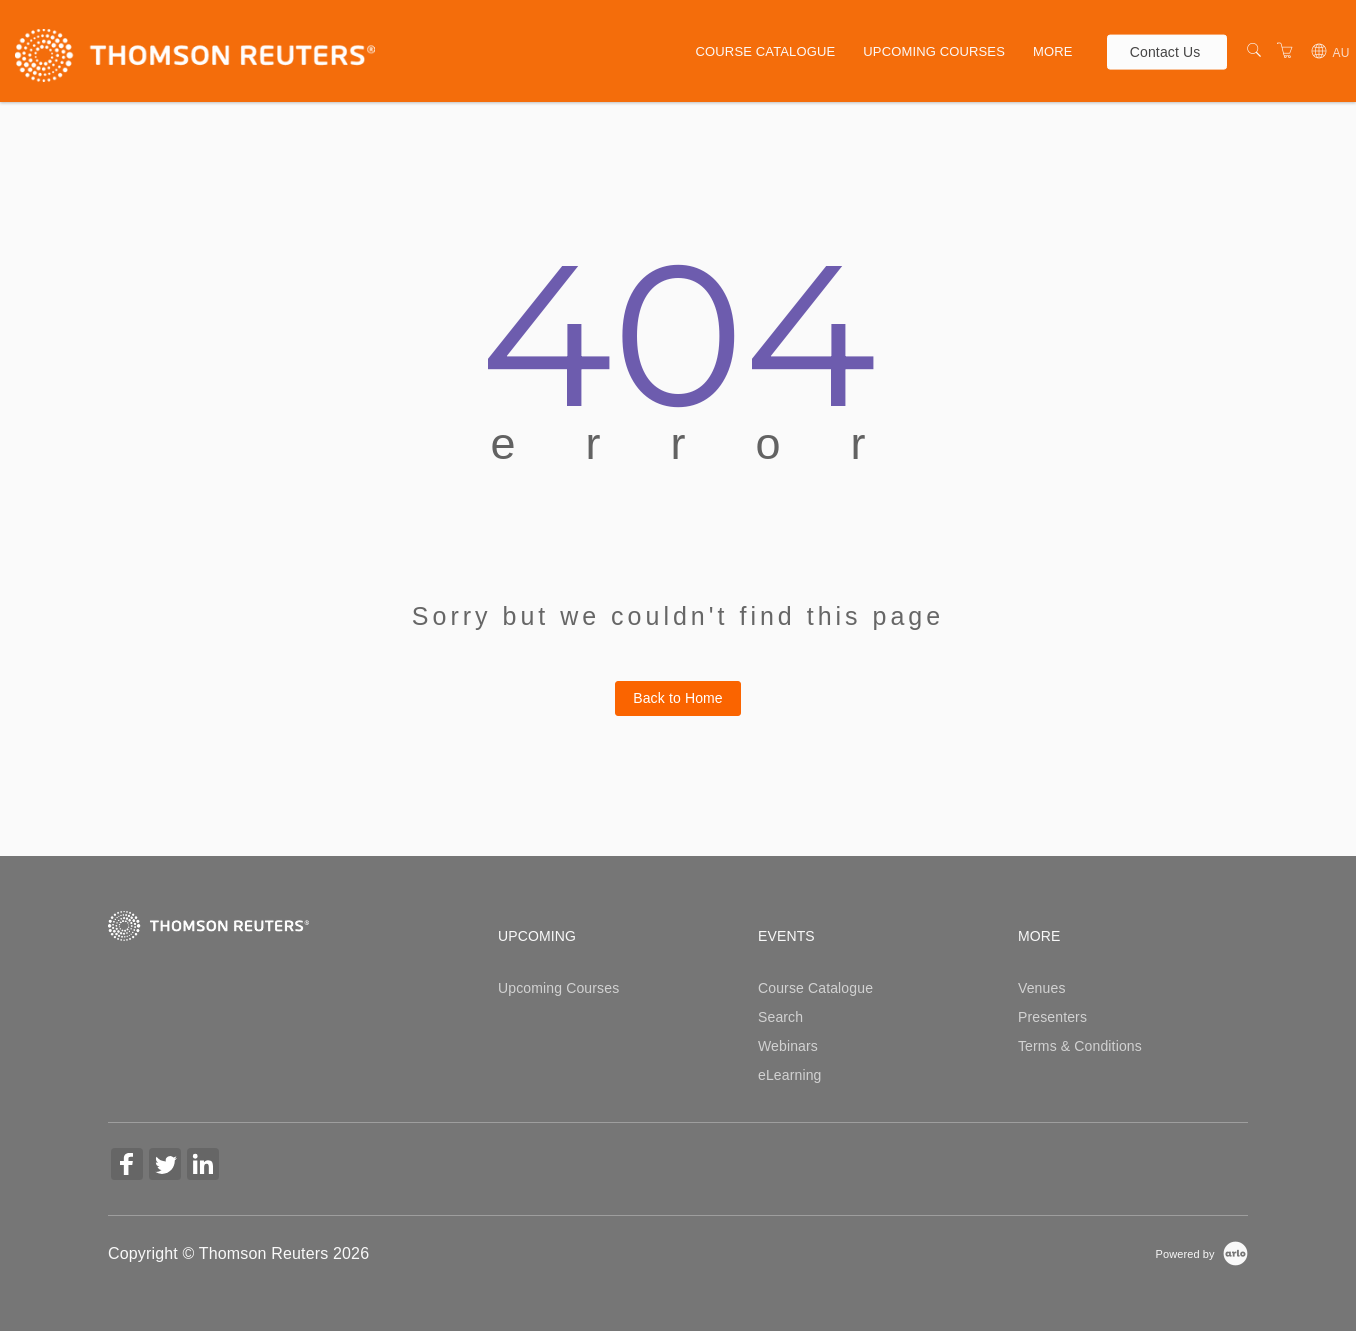 The image size is (1356, 1331). What do you see at coordinates (790, 1075) in the screenshot?
I see `eLearning` at bounding box center [790, 1075].